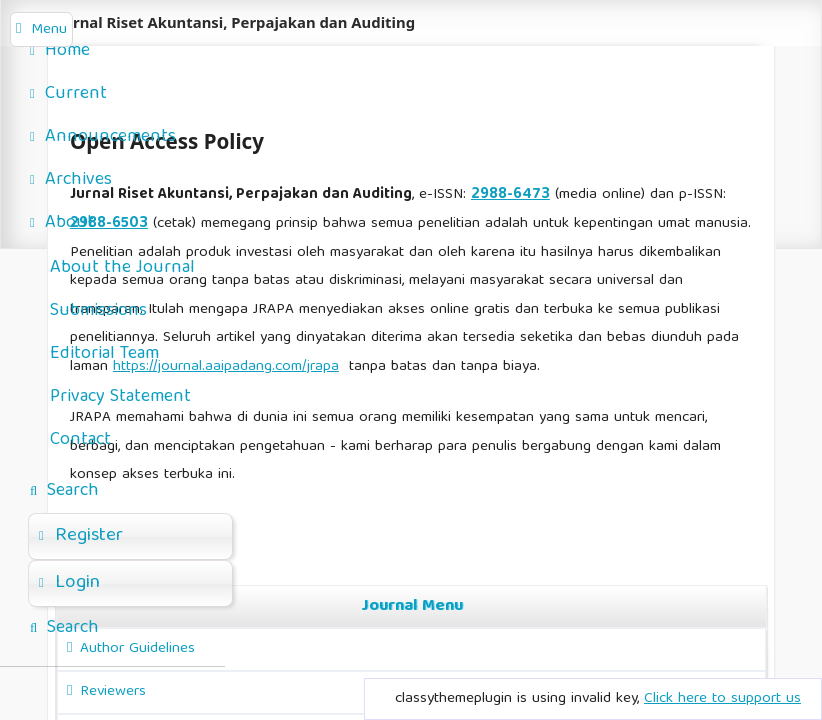 This screenshot has width=822, height=720. What do you see at coordinates (60, 51) in the screenshot?
I see `Home` at bounding box center [60, 51].